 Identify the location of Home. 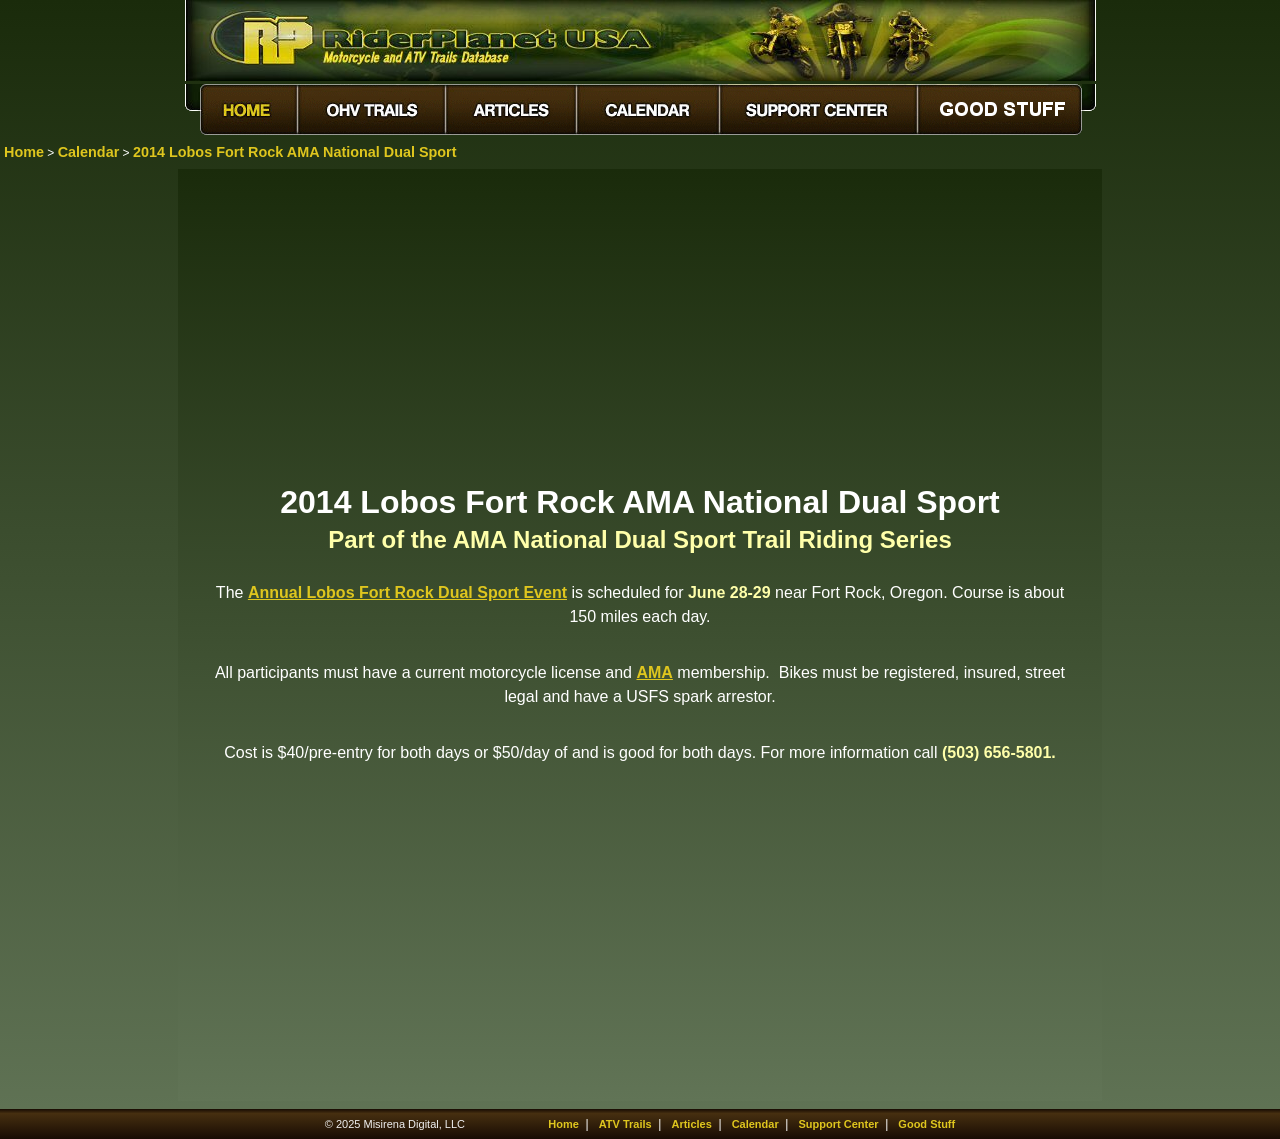
(24, 152).